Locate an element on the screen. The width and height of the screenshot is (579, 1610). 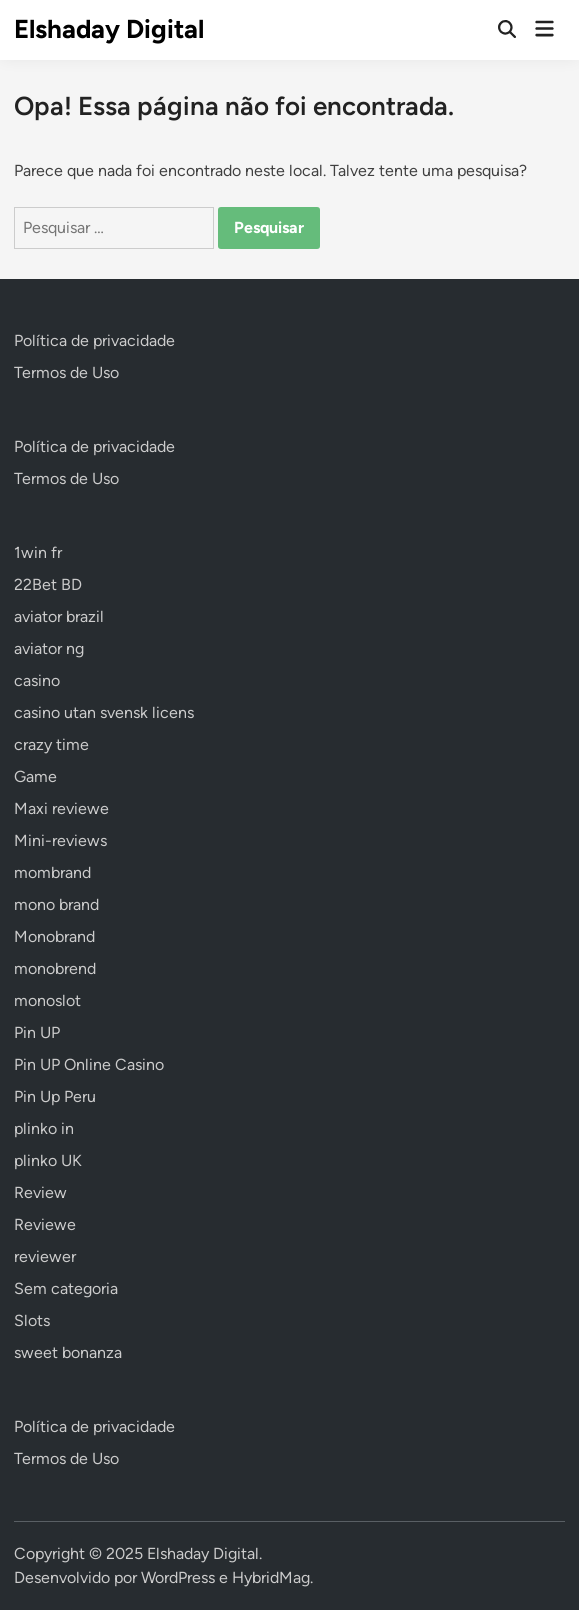
Game is located at coordinates (35, 776).